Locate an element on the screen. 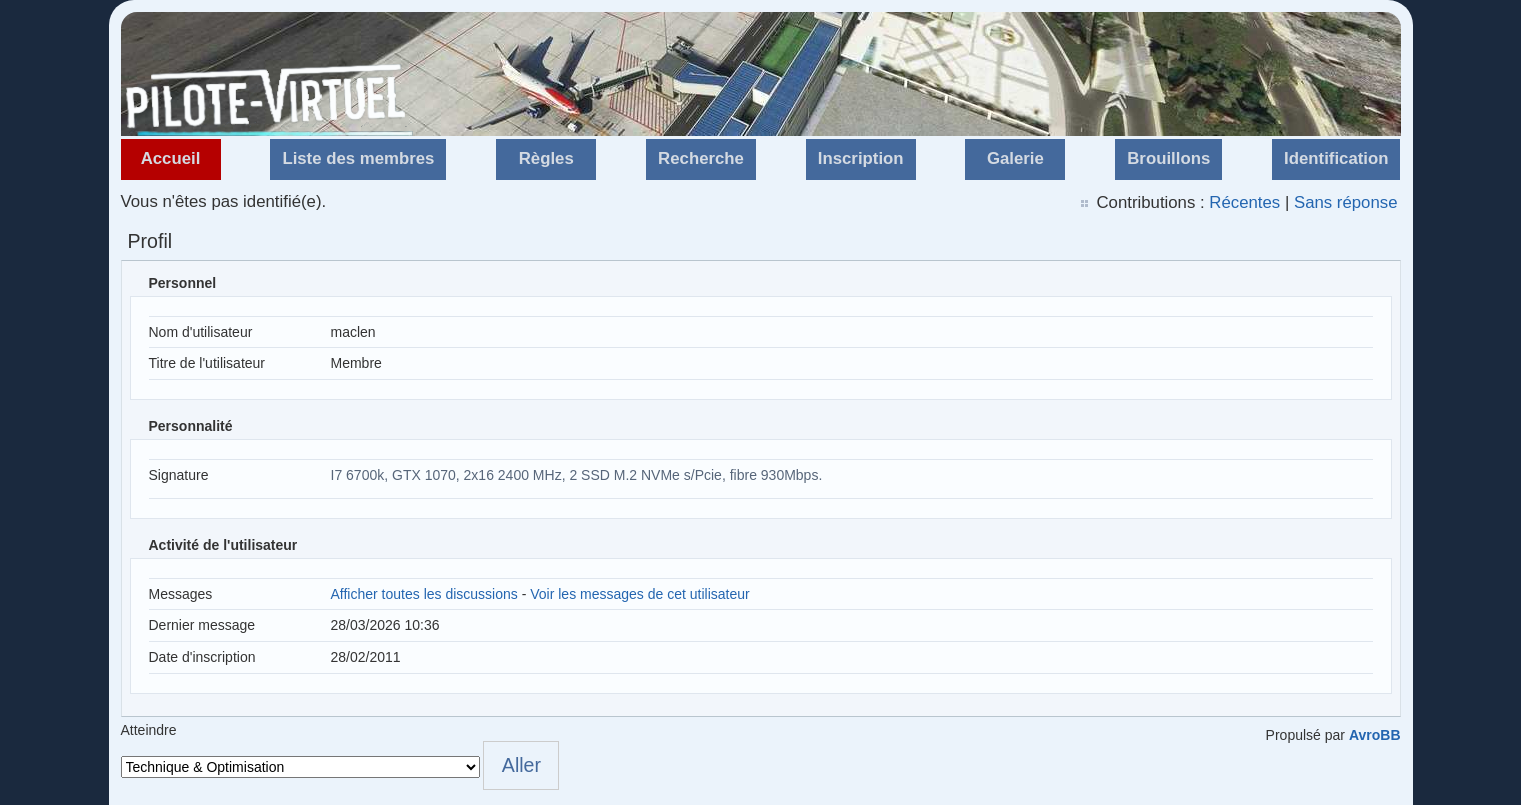  Accueil is located at coordinates (171, 158).